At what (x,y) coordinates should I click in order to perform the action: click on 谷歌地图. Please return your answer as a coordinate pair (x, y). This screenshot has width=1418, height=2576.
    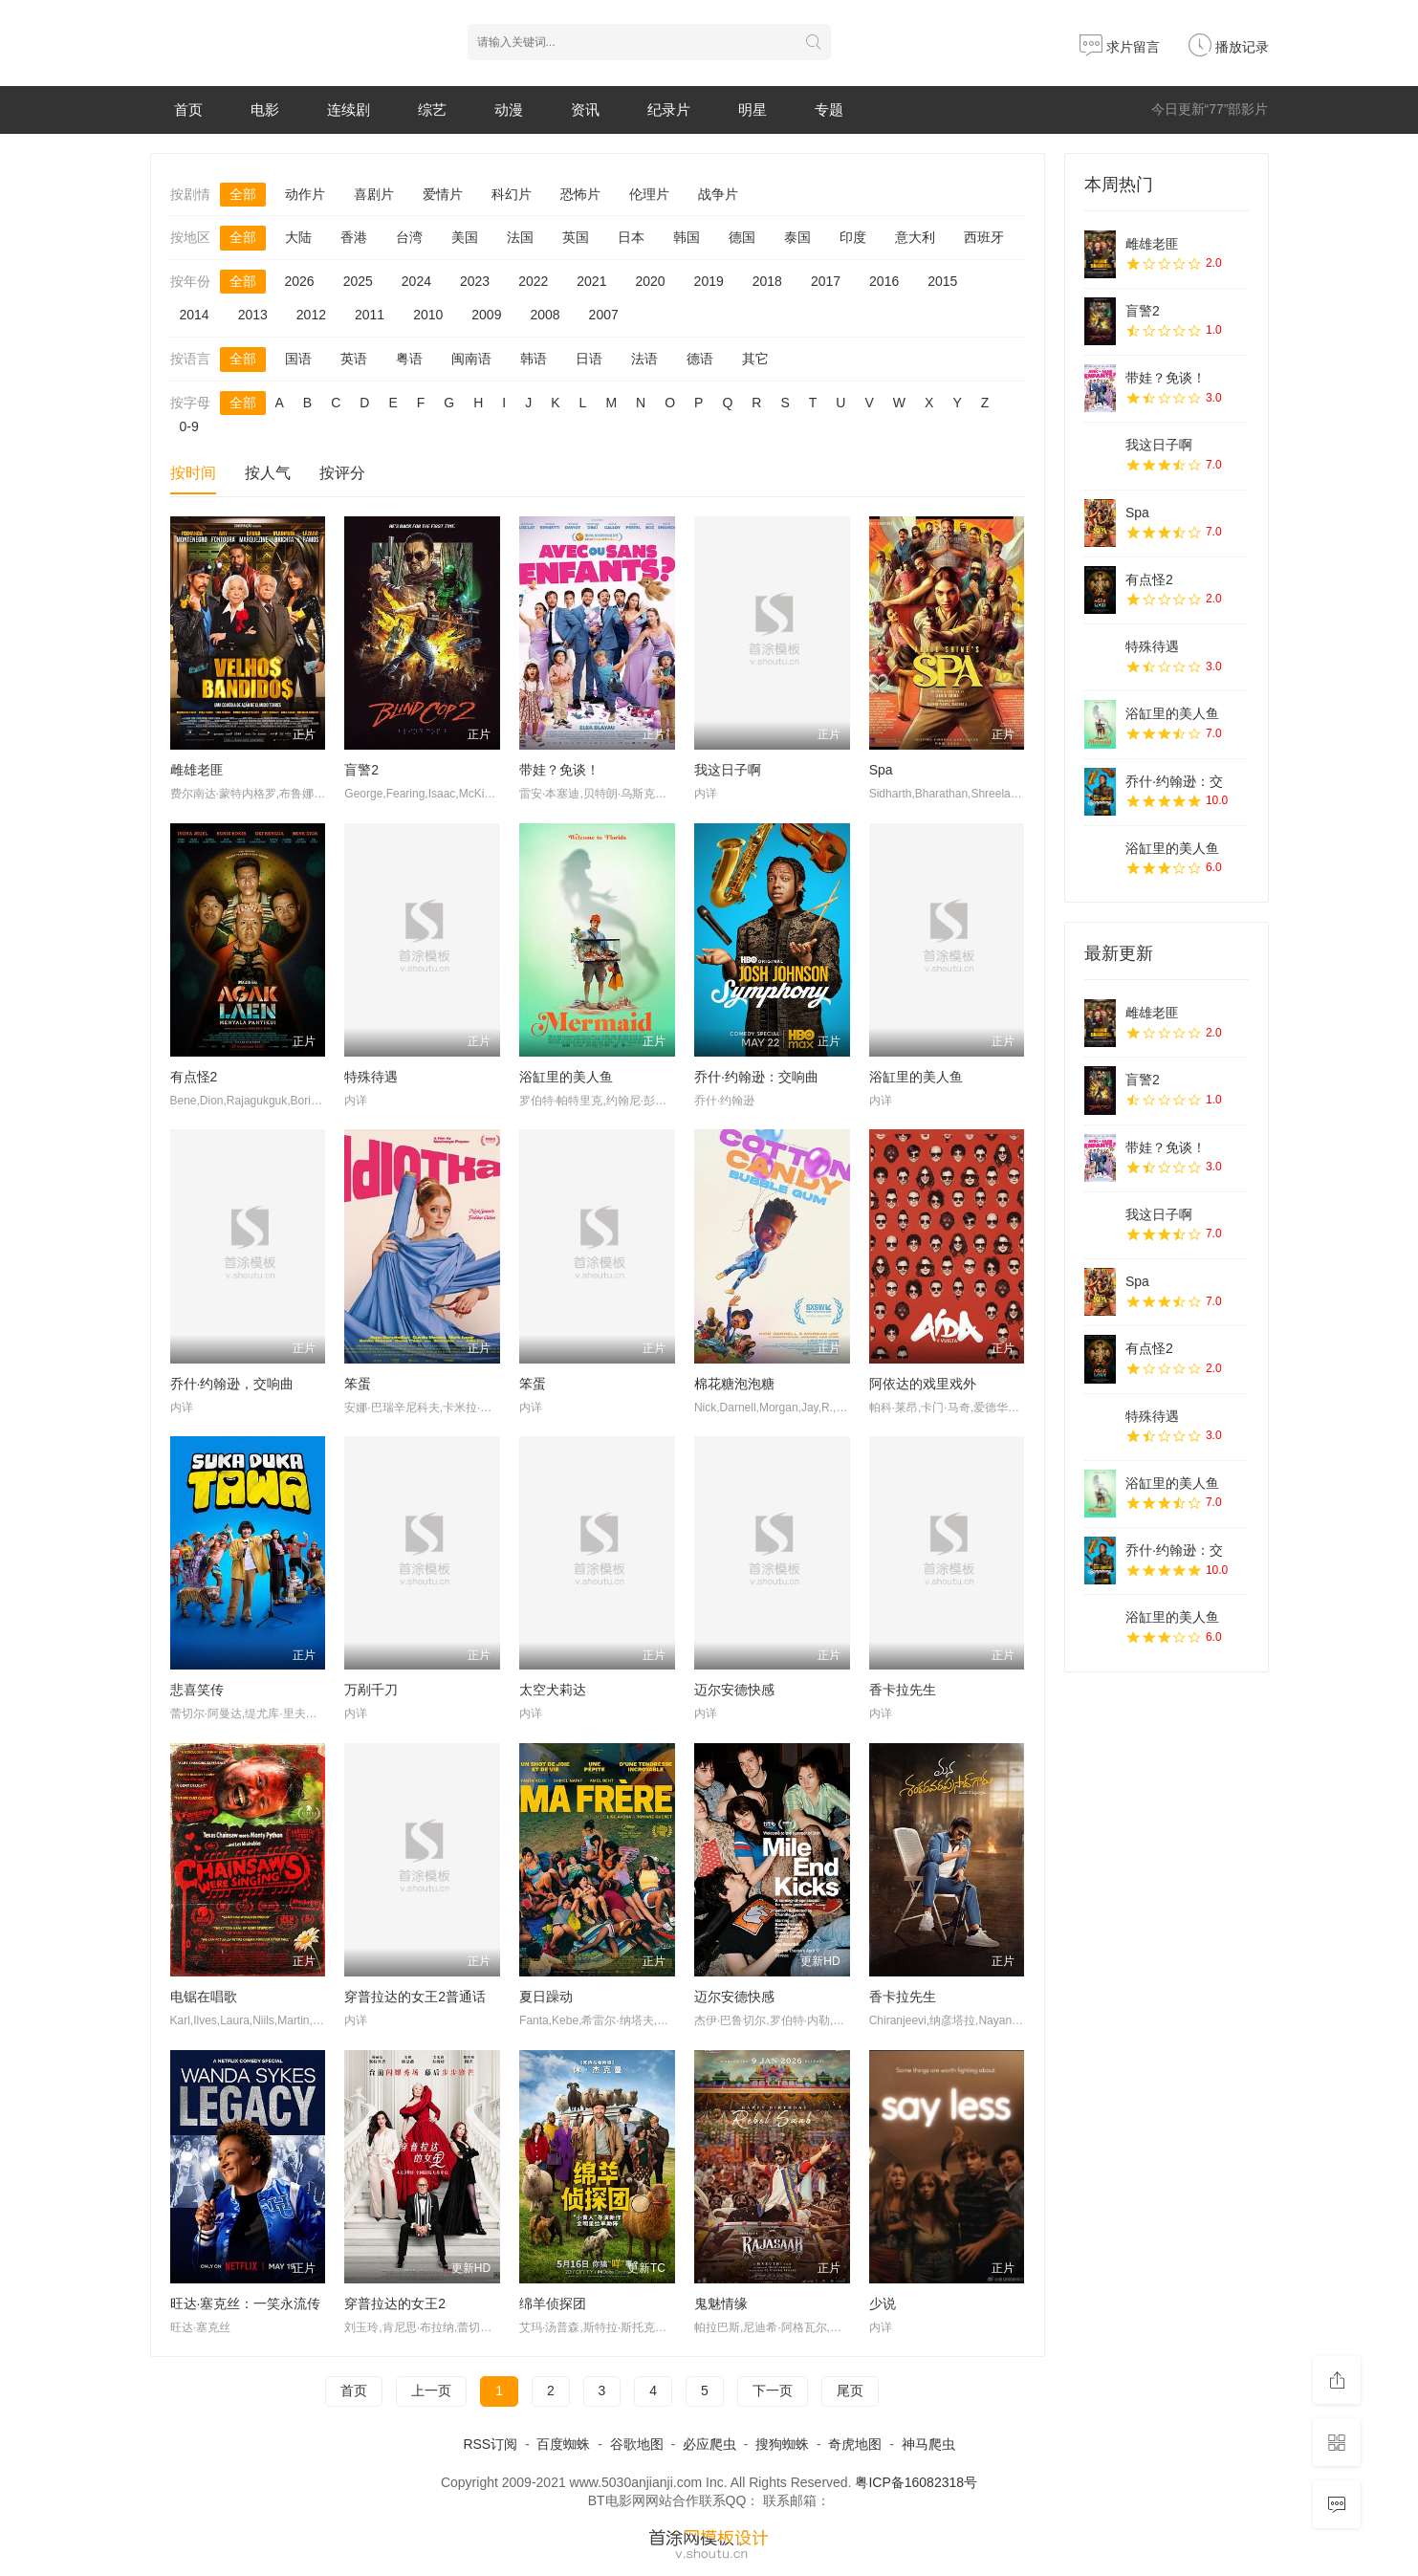
    Looking at the image, I should click on (637, 2444).